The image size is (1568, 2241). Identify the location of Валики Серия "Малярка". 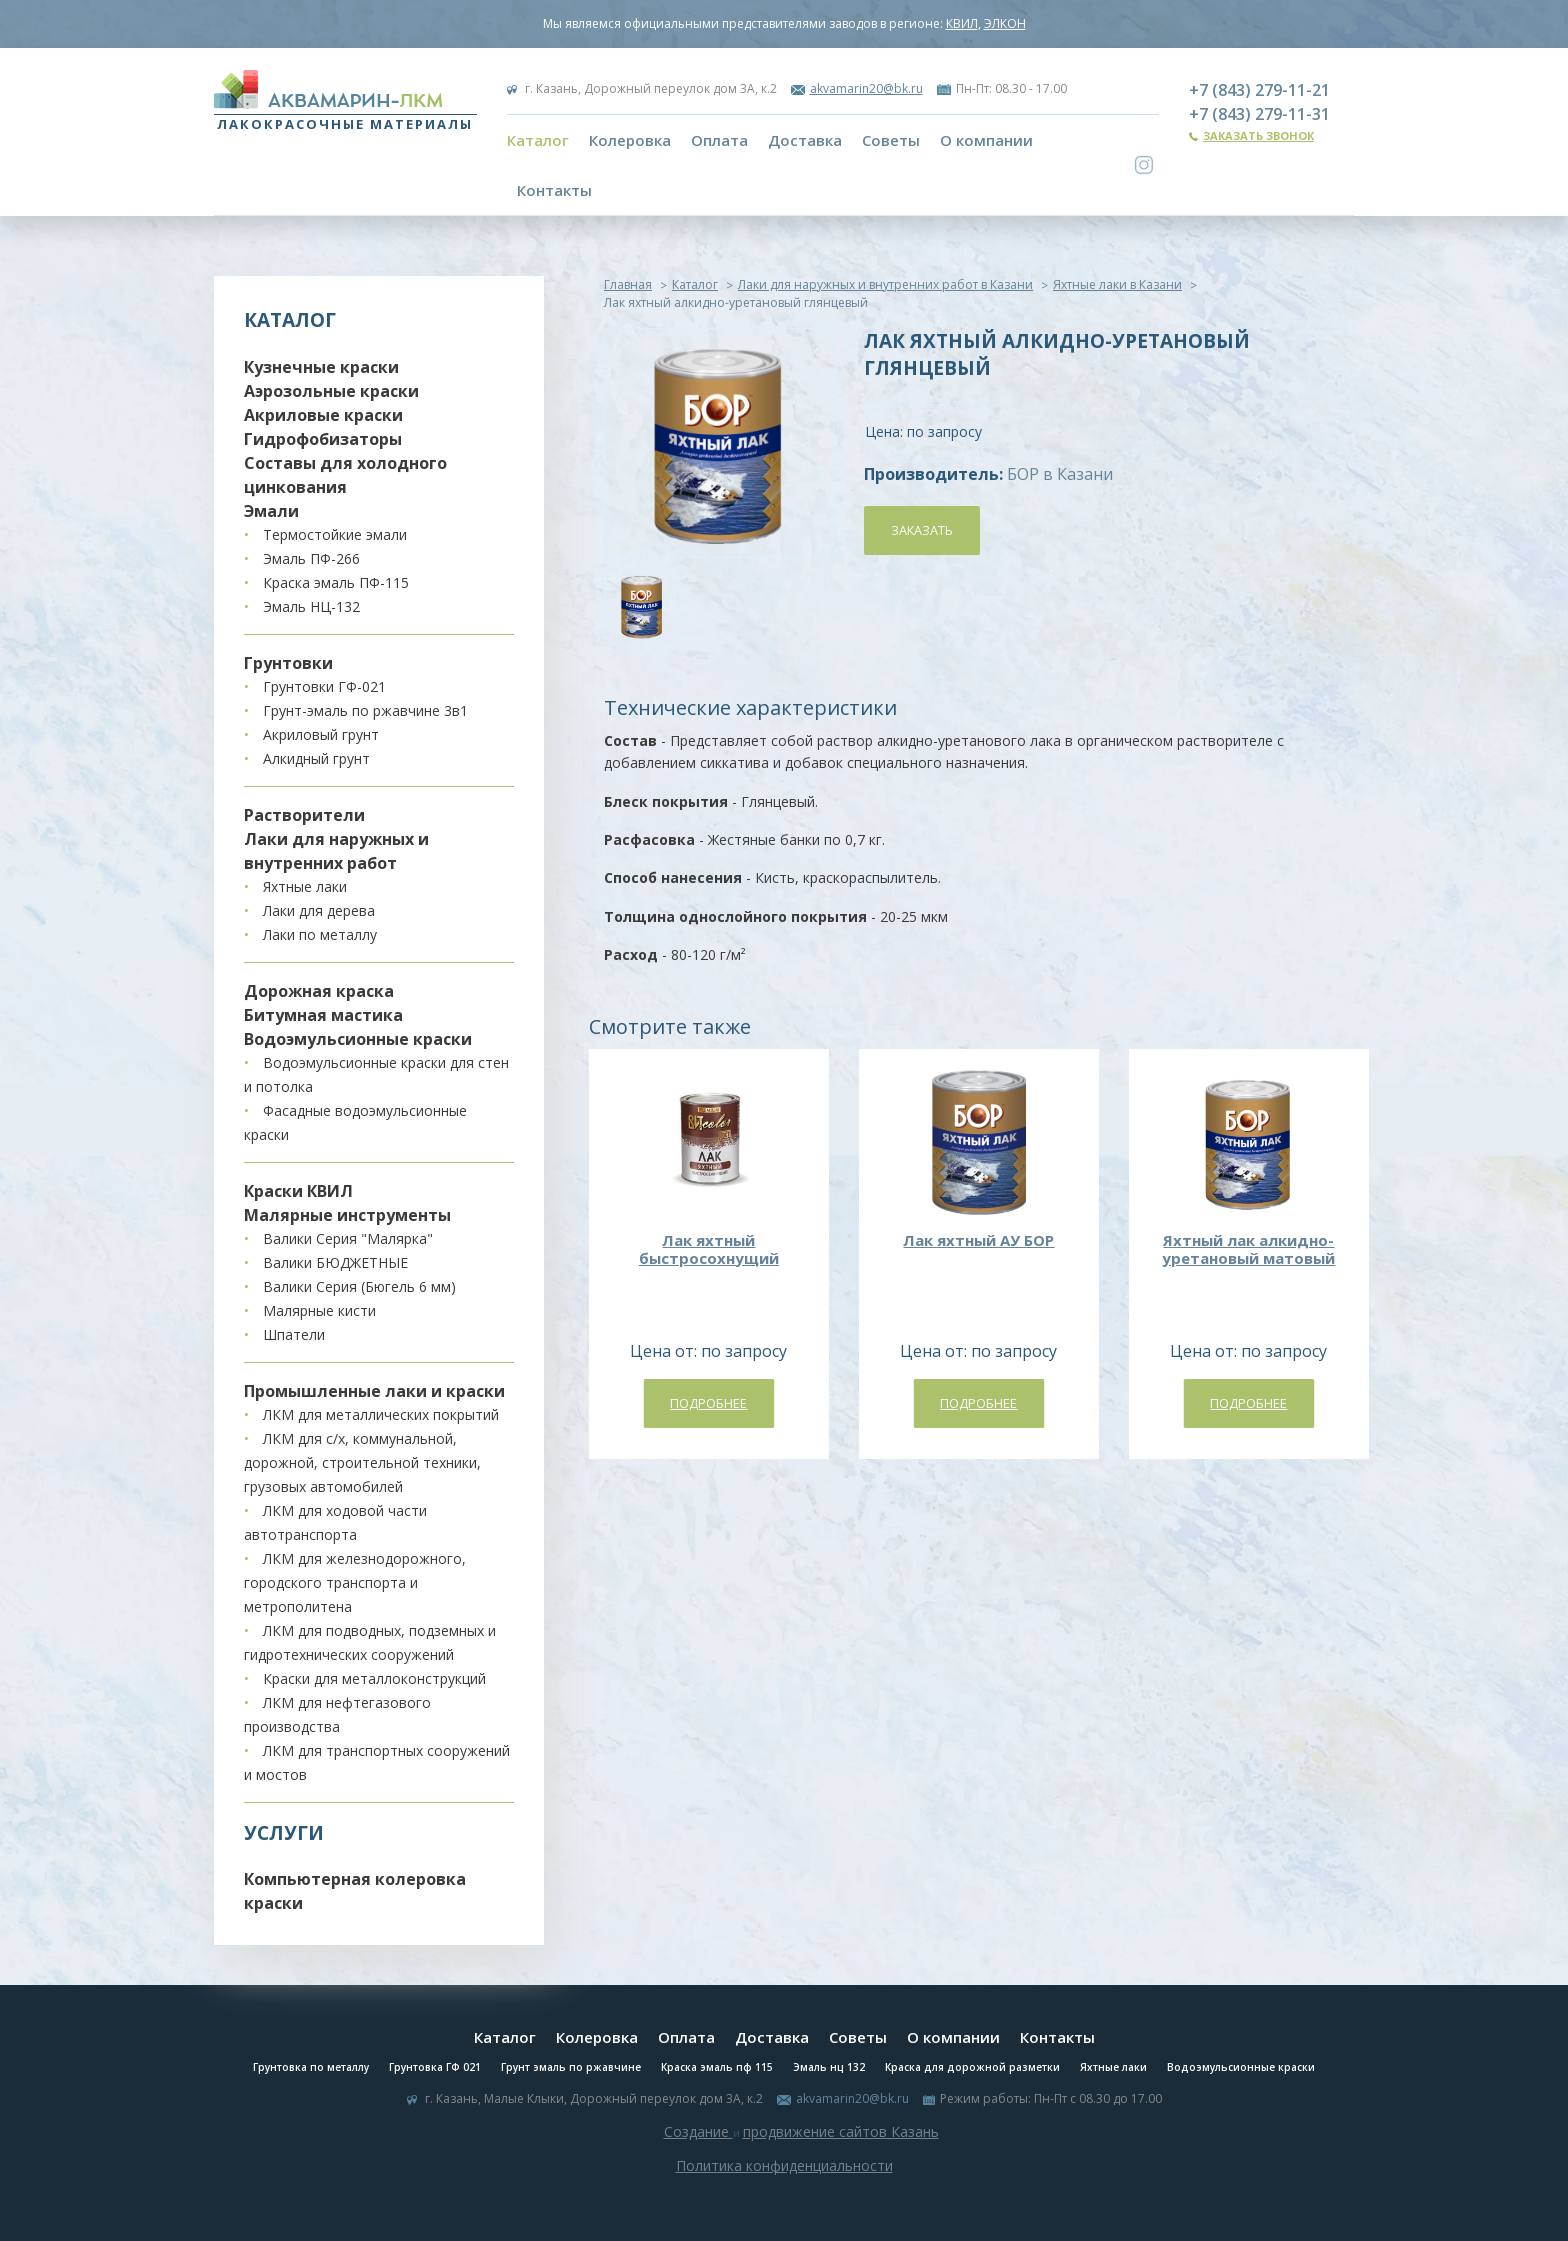
(348, 1238).